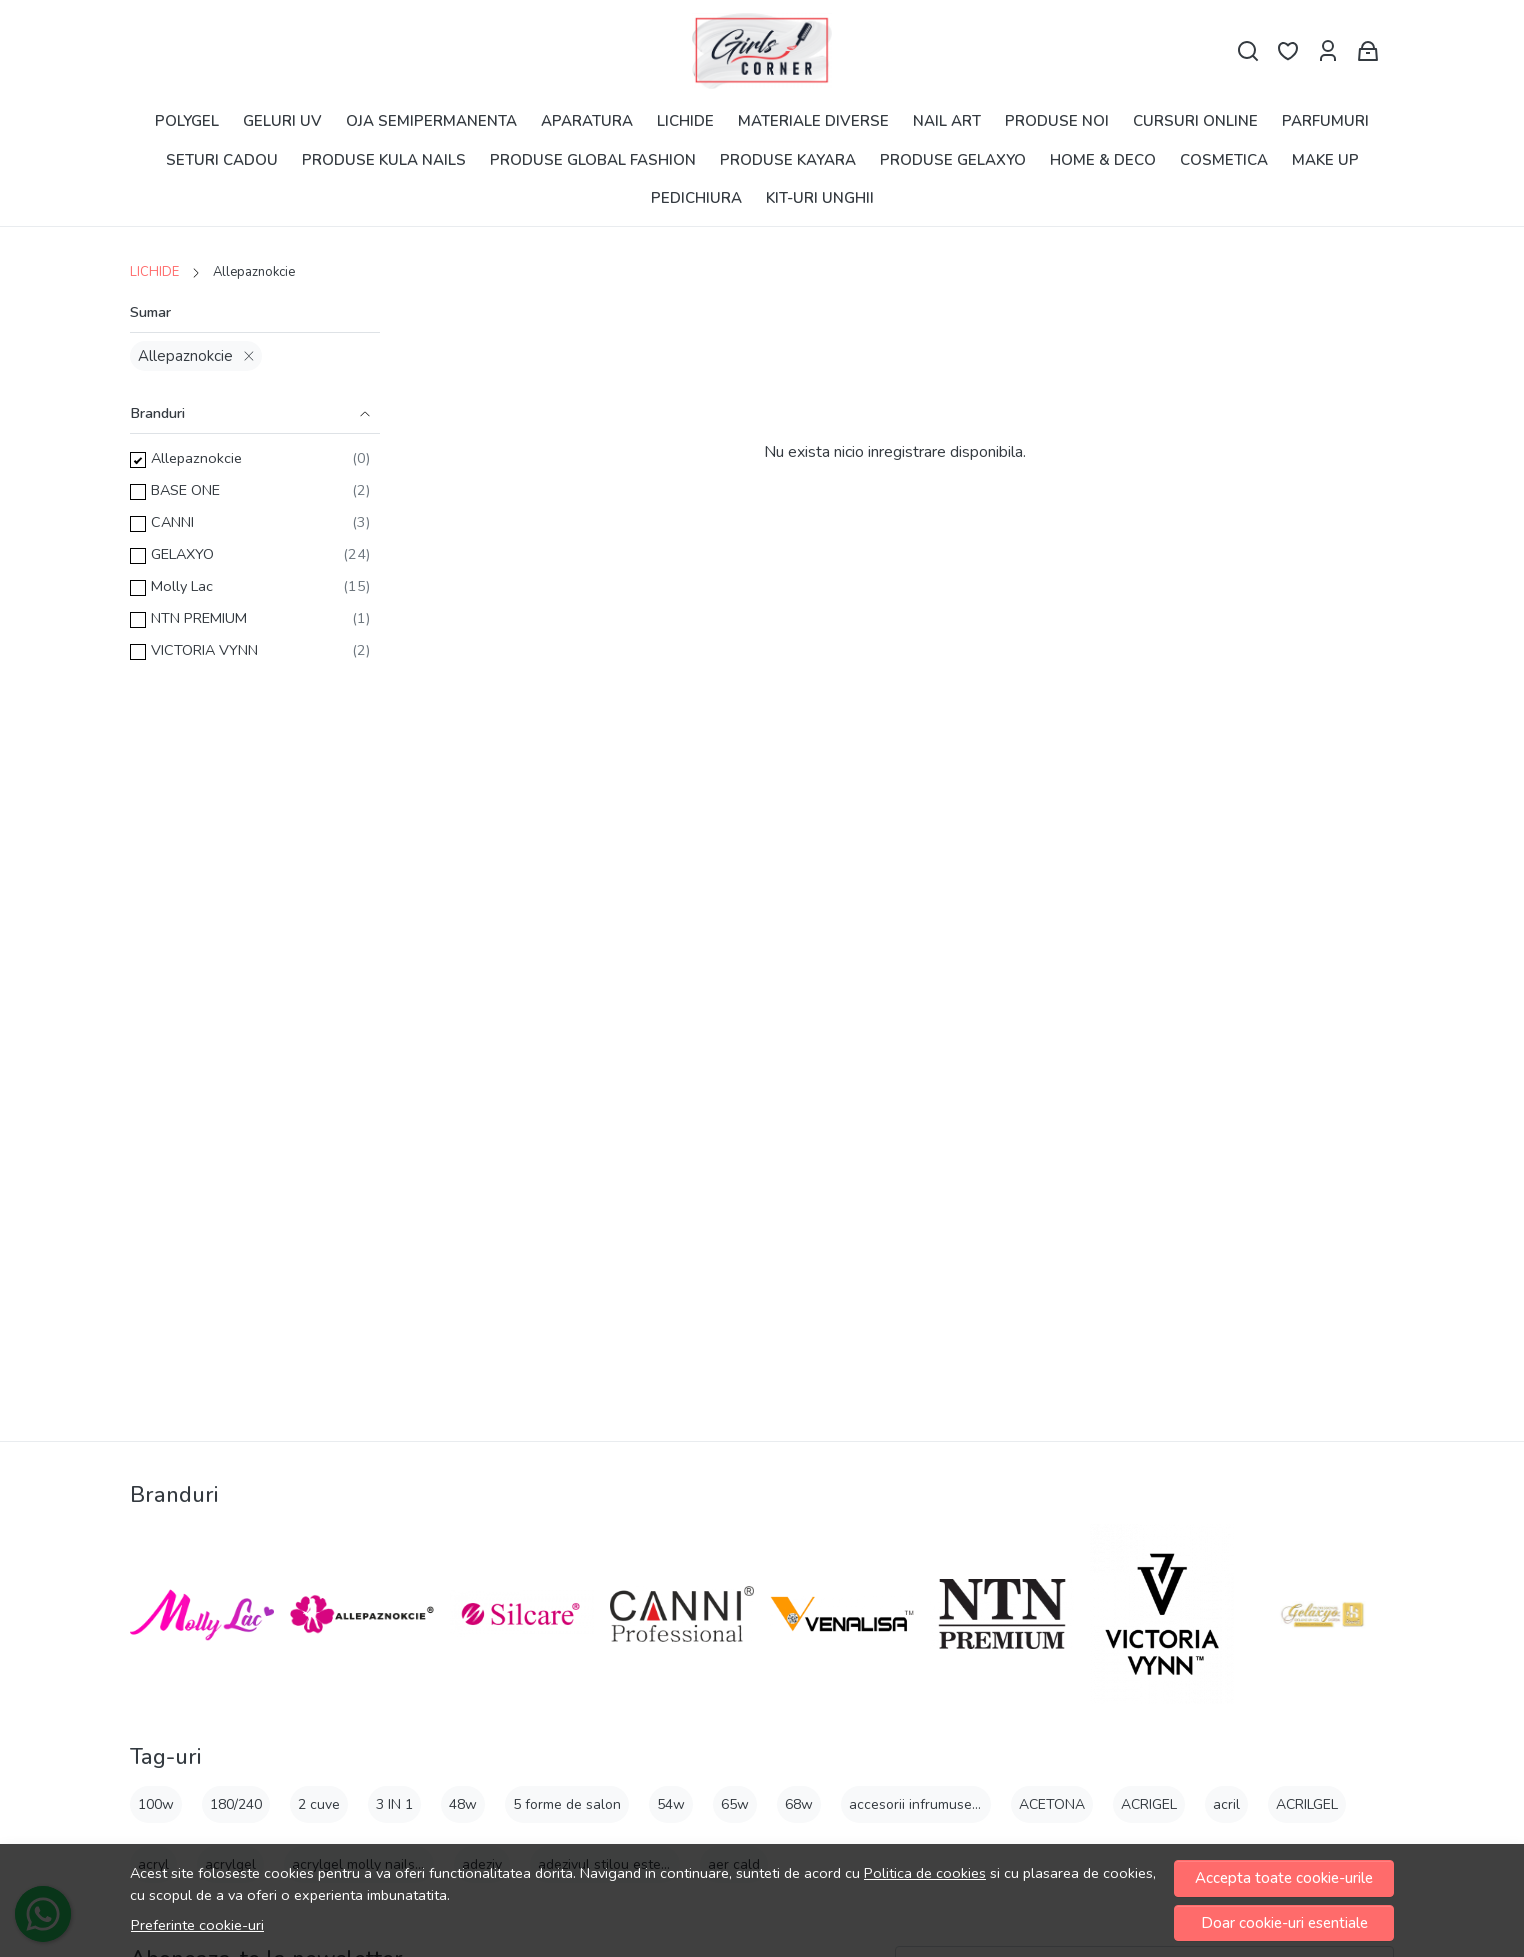  I want to click on 5 forme de salon, so click(567, 1804).